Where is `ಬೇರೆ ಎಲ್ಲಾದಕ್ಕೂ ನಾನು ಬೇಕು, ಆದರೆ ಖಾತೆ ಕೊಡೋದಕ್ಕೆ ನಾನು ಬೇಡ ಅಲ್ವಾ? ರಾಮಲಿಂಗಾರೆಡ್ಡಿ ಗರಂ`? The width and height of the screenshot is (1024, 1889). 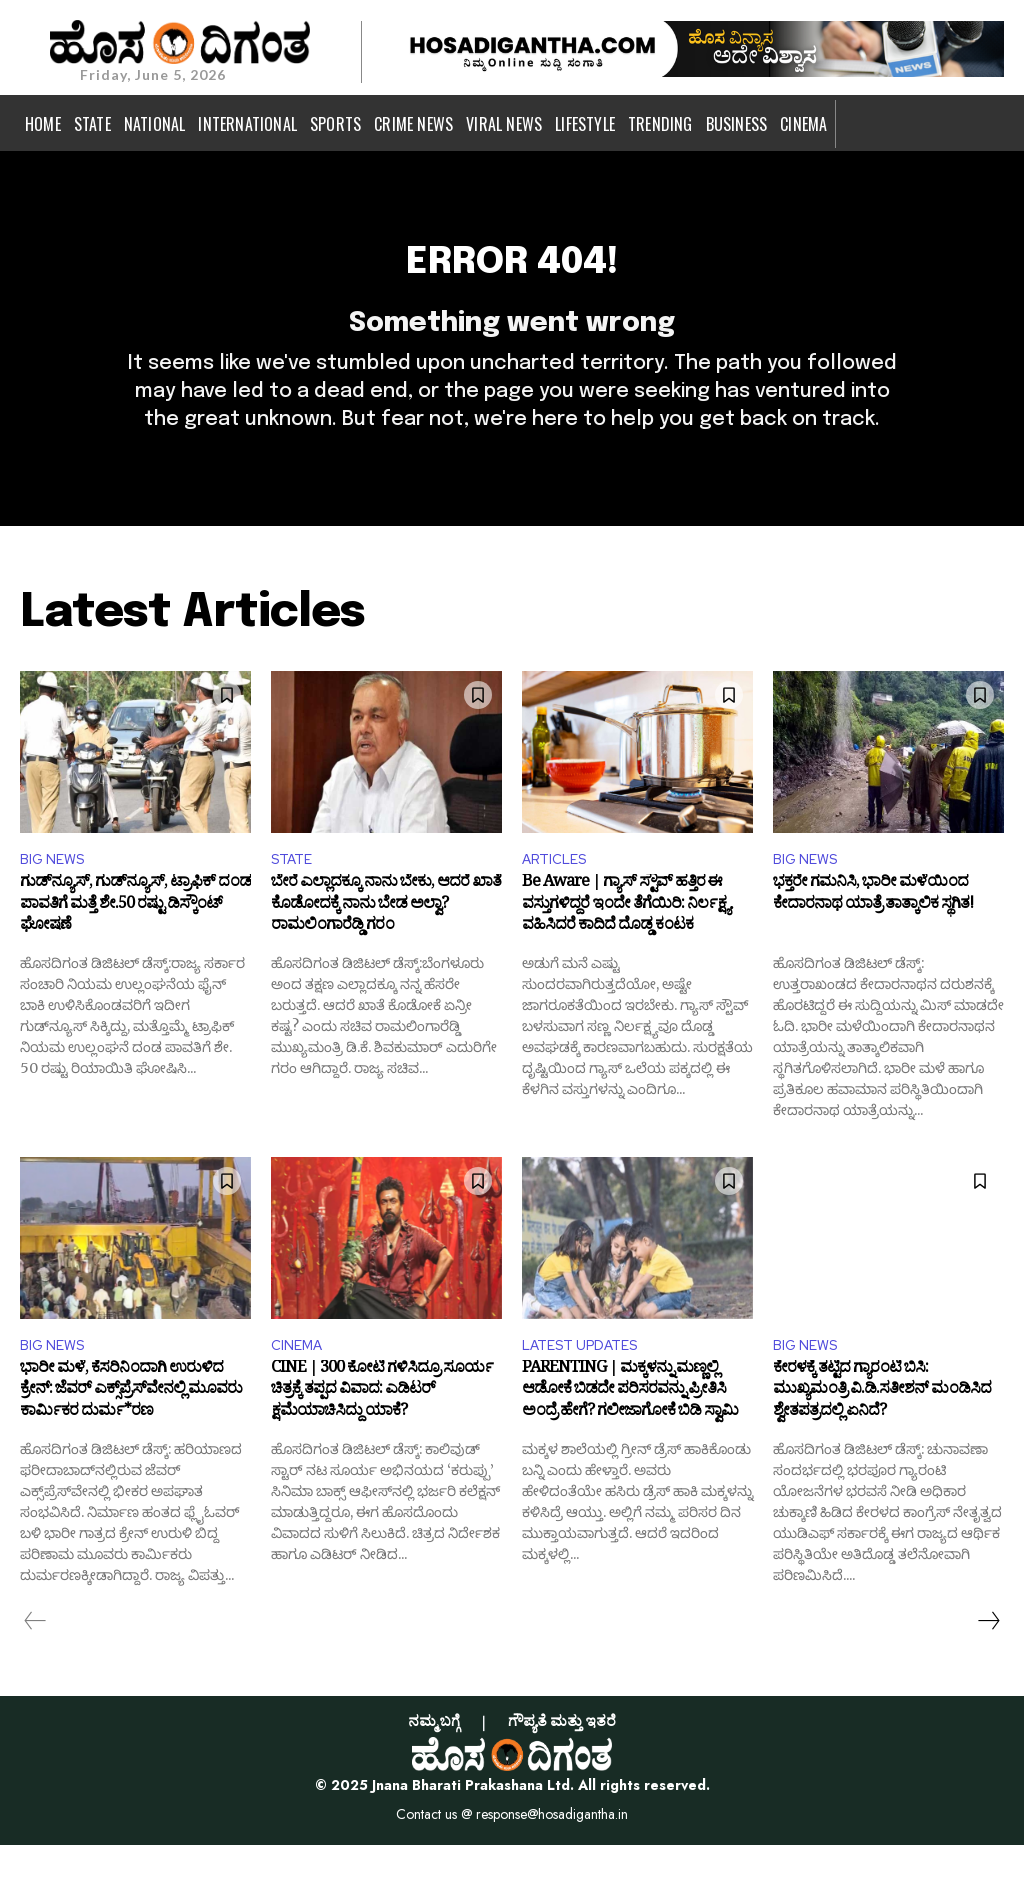
ಬೇರೆ ಎಲ್ಲಾದಕ್ಕೂ ನಾನು ಬೇಕು, ಆದರೆ ಖಾತೆ ಕೊಡೋದಕ್ಕೆ ನಾನು ಬೇಡ ಅಲ್ವಾ? ರಾಮಲಿಂಗಾರೆಡ್ಡಿ ಗರಂ is located at coordinates (386, 948).